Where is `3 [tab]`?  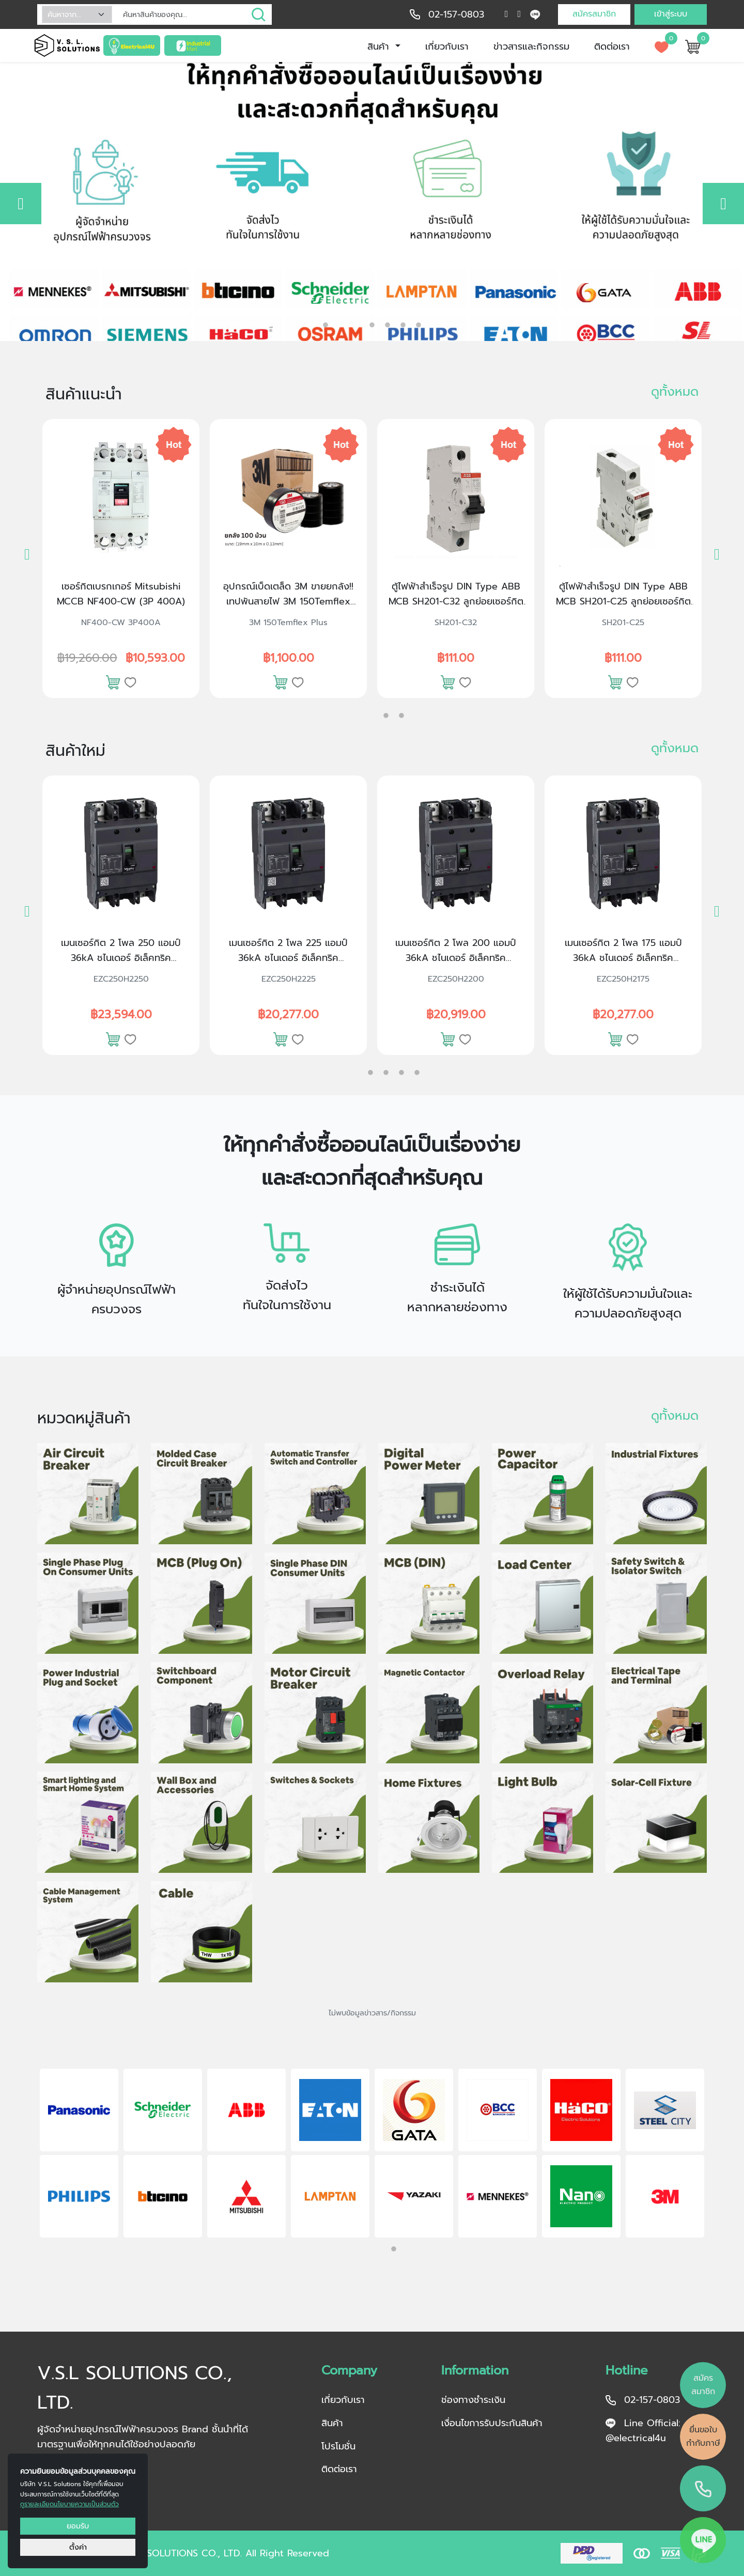
3 [tab] is located at coordinates (372, 325).